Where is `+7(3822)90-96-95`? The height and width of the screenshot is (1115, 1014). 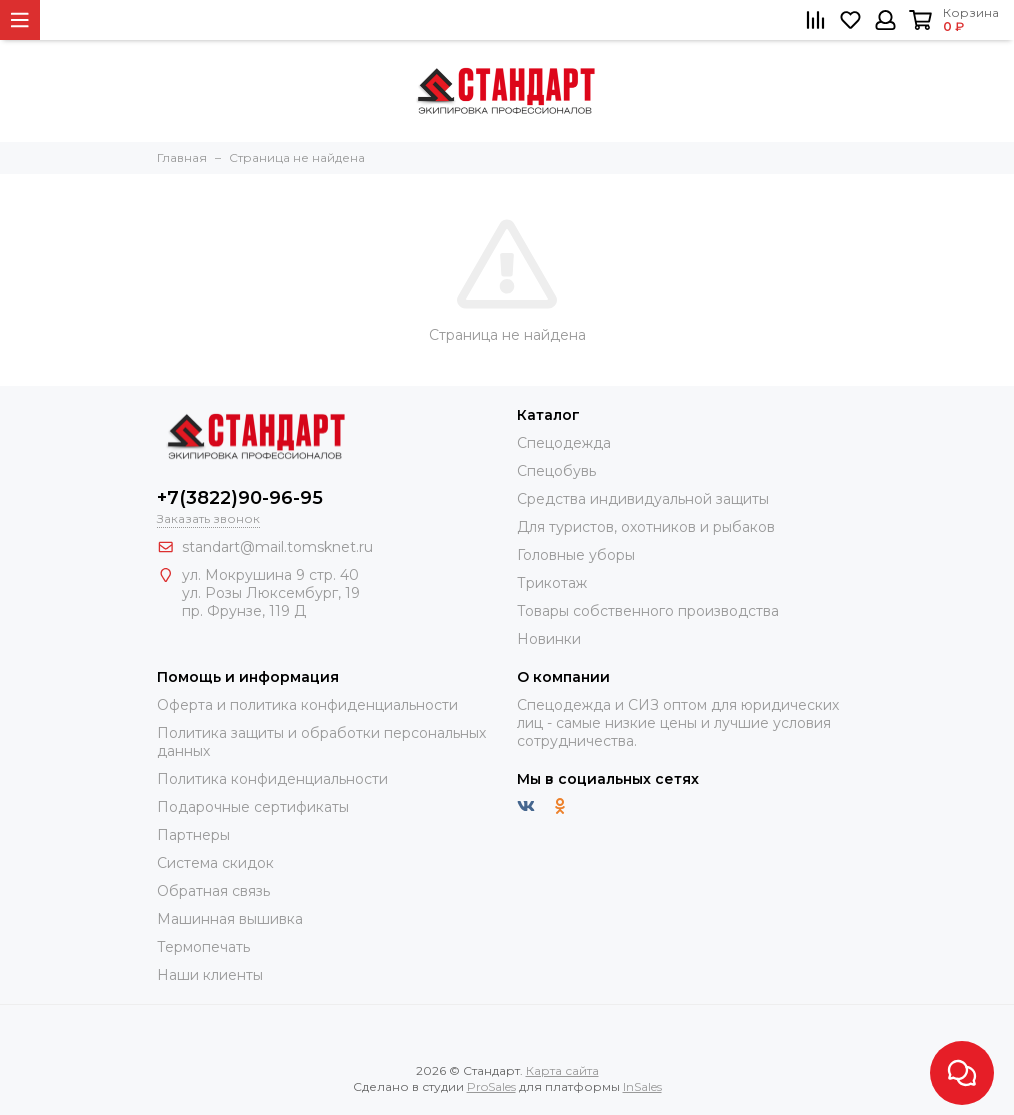 +7(3822)90-96-95 is located at coordinates (240, 498).